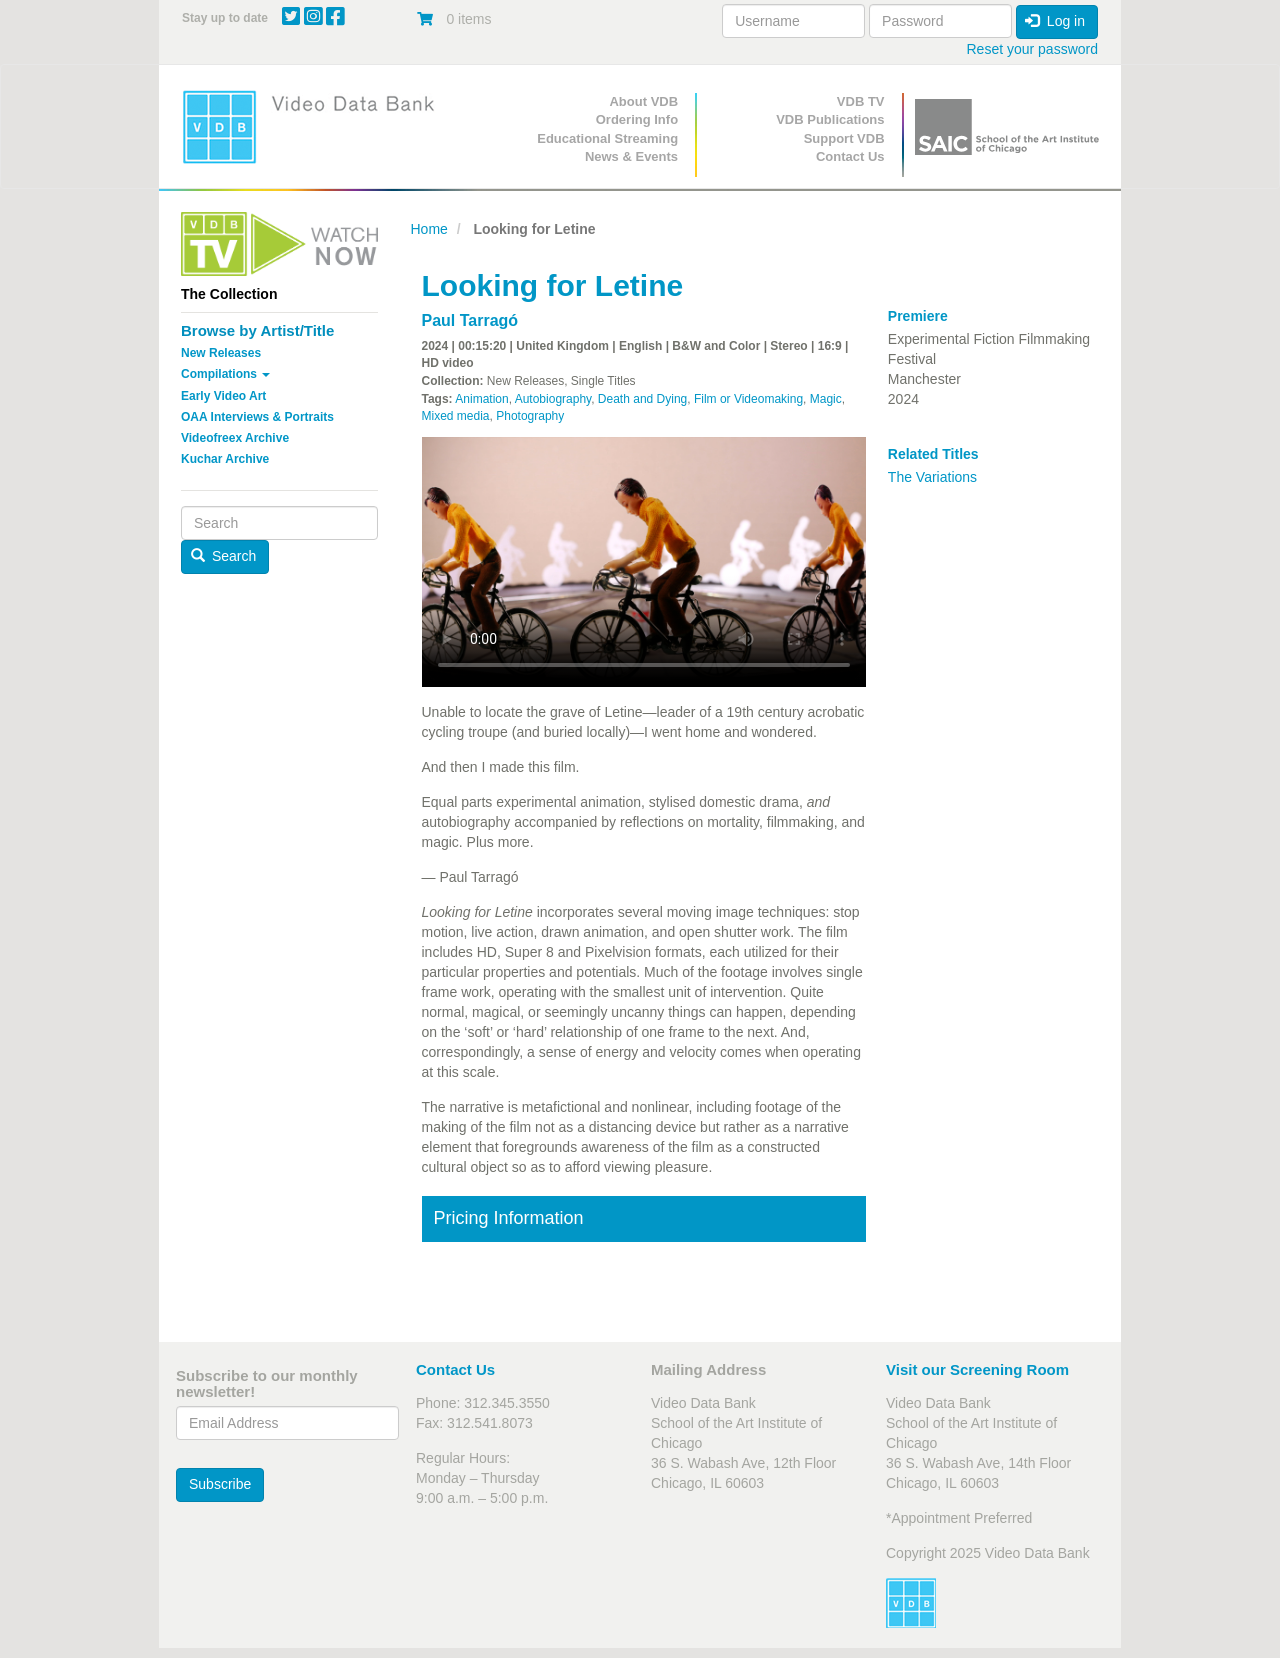 Image resolution: width=1280 pixels, height=1658 pixels. Describe the element at coordinates (456, 416) in the screenshot. I see `Mixed media` at that location.